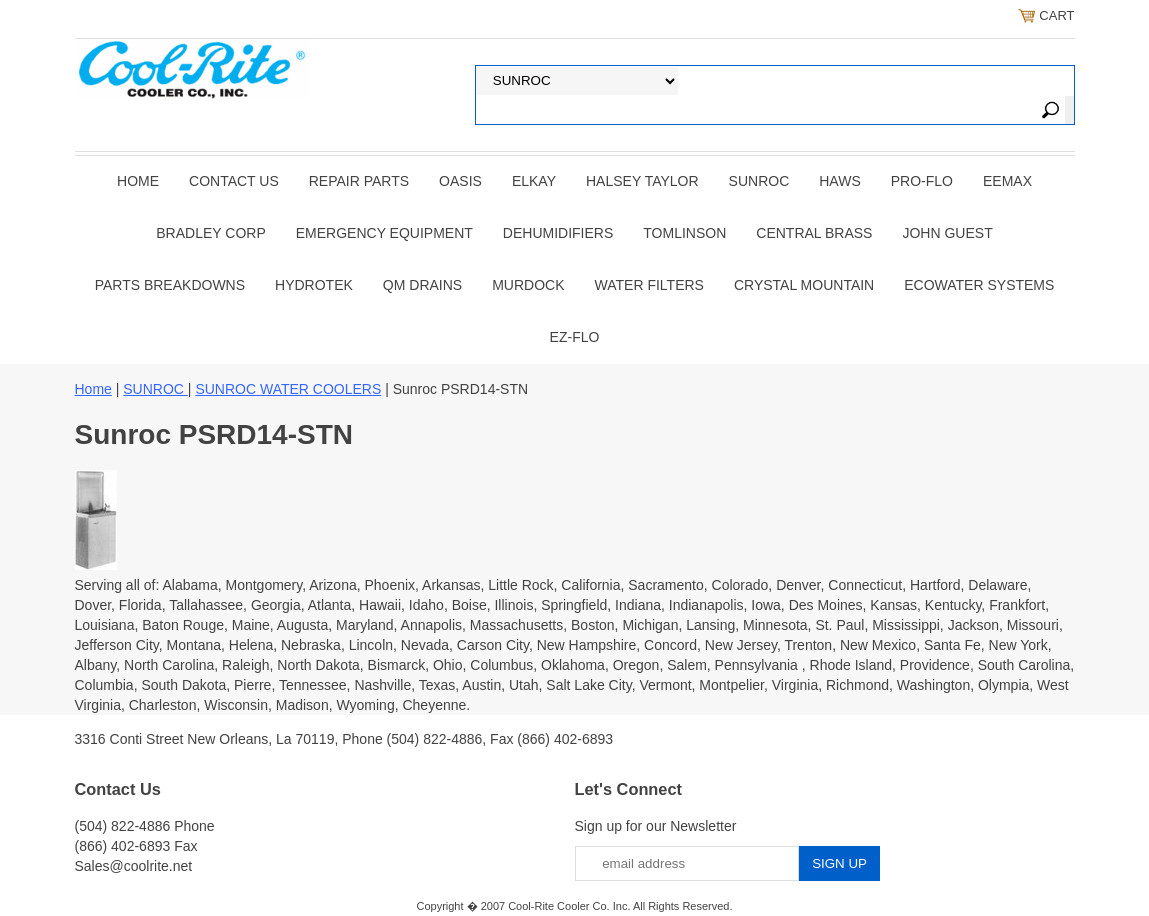 This screenshot has height=916, width=1149. I want to click on DEHUMIDIFIERS, so click(558, 233).